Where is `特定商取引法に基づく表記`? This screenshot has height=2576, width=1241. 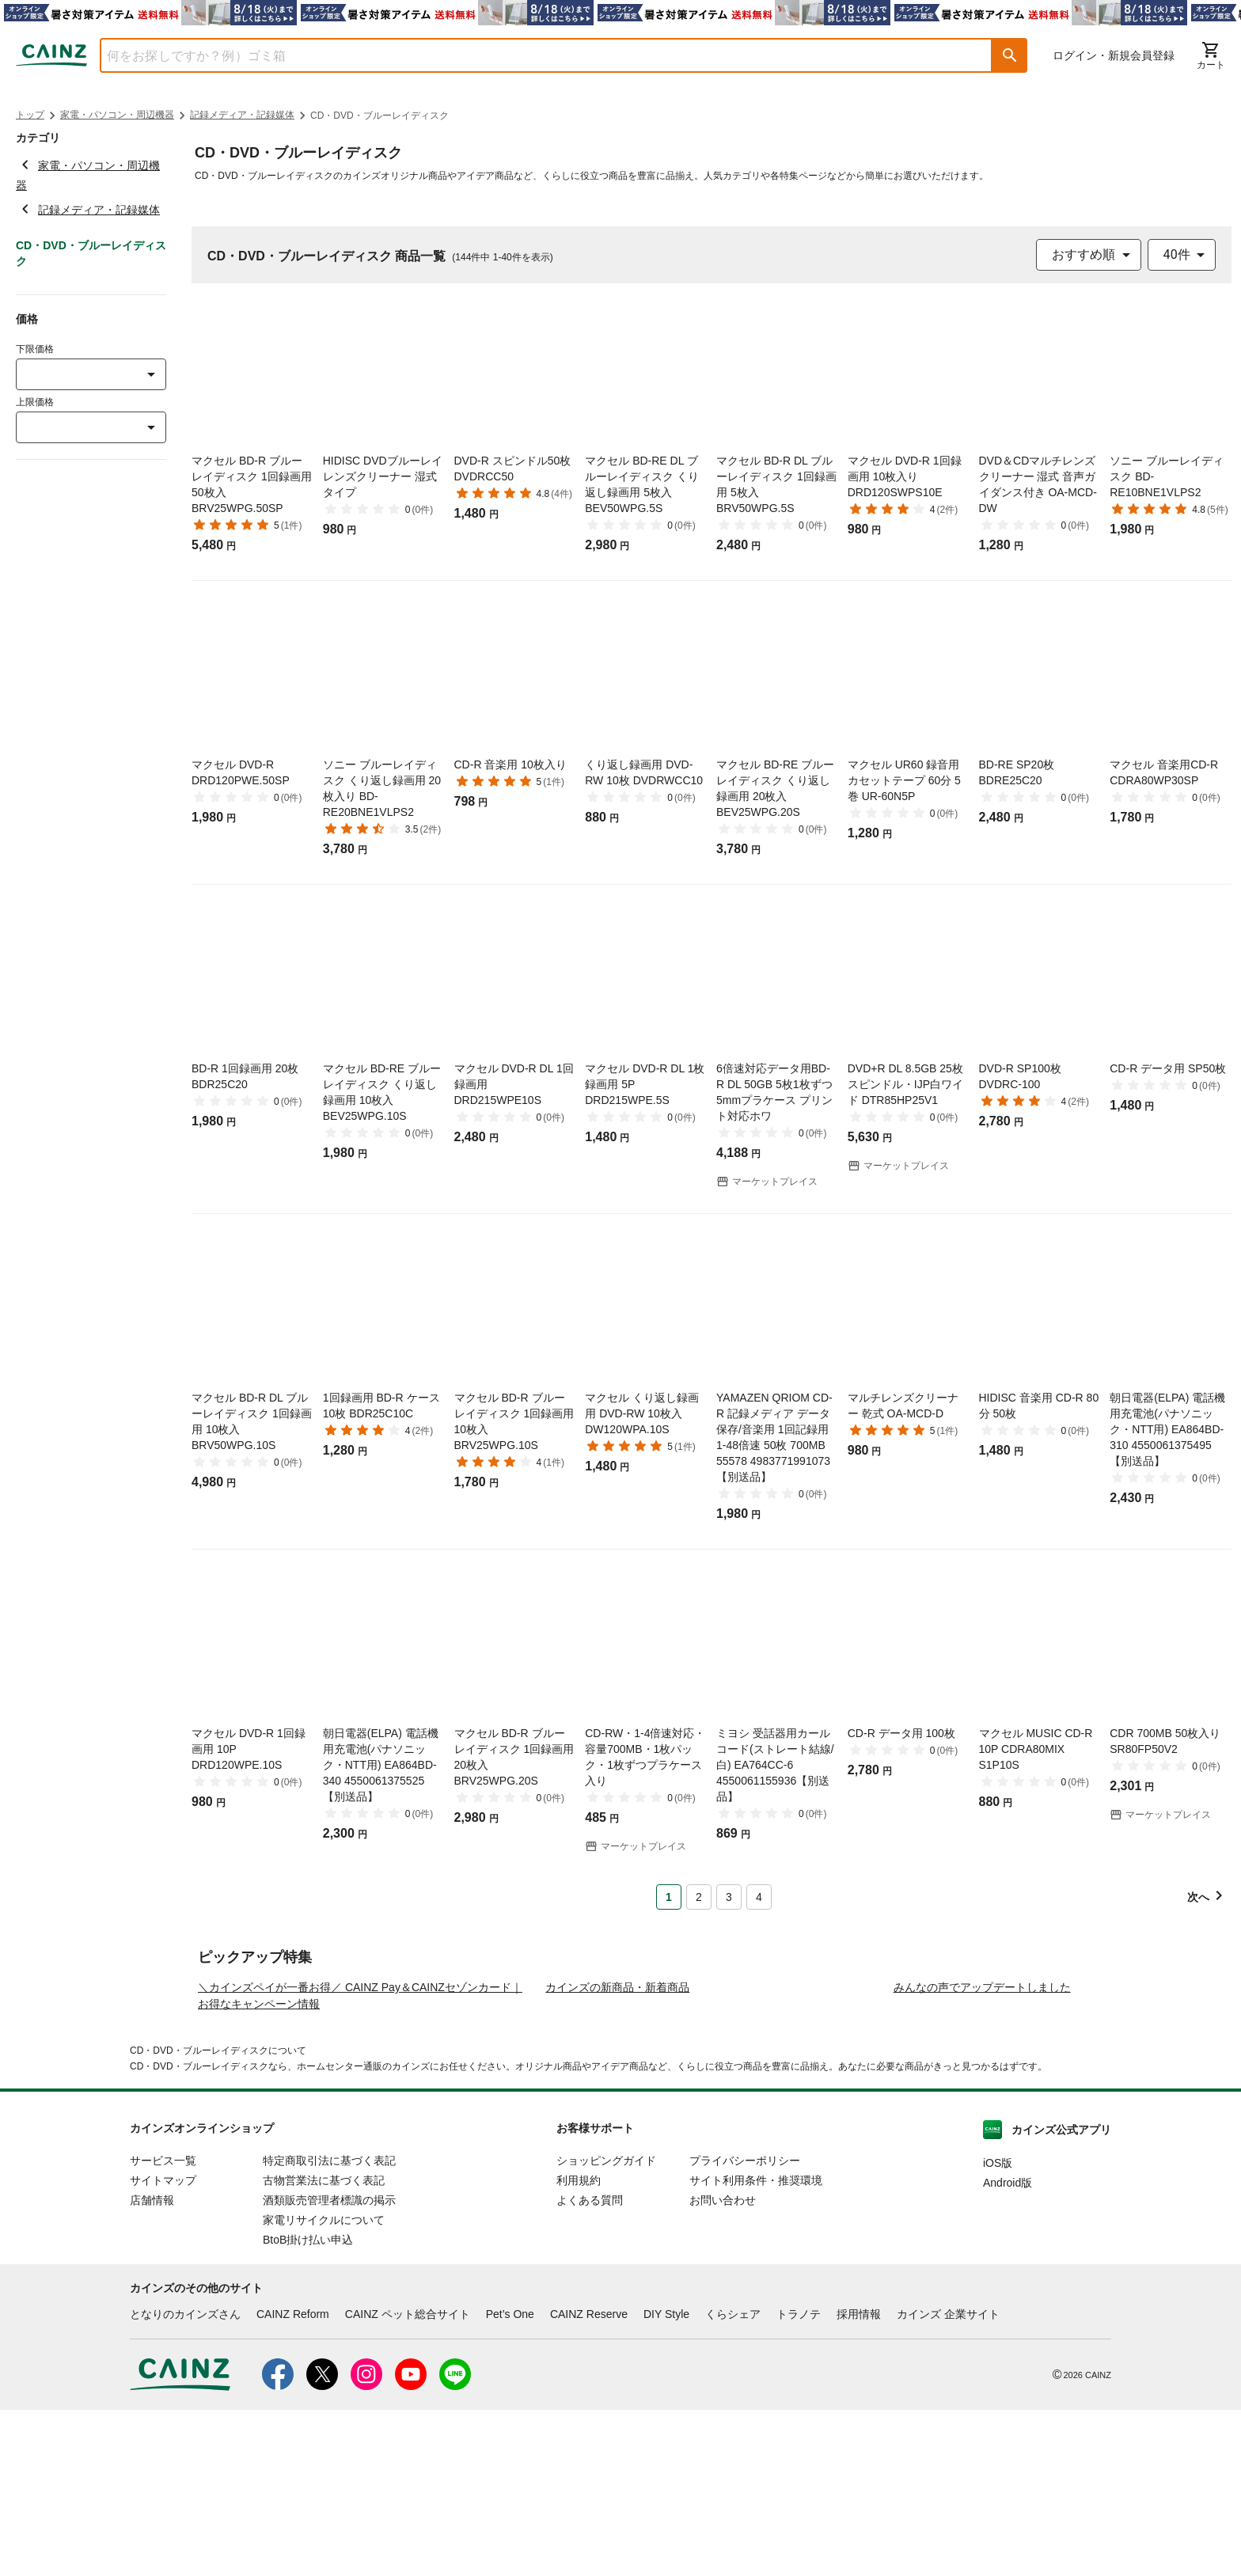 特定商取引法に基づく表記 is located at coordinates (329, 2326).